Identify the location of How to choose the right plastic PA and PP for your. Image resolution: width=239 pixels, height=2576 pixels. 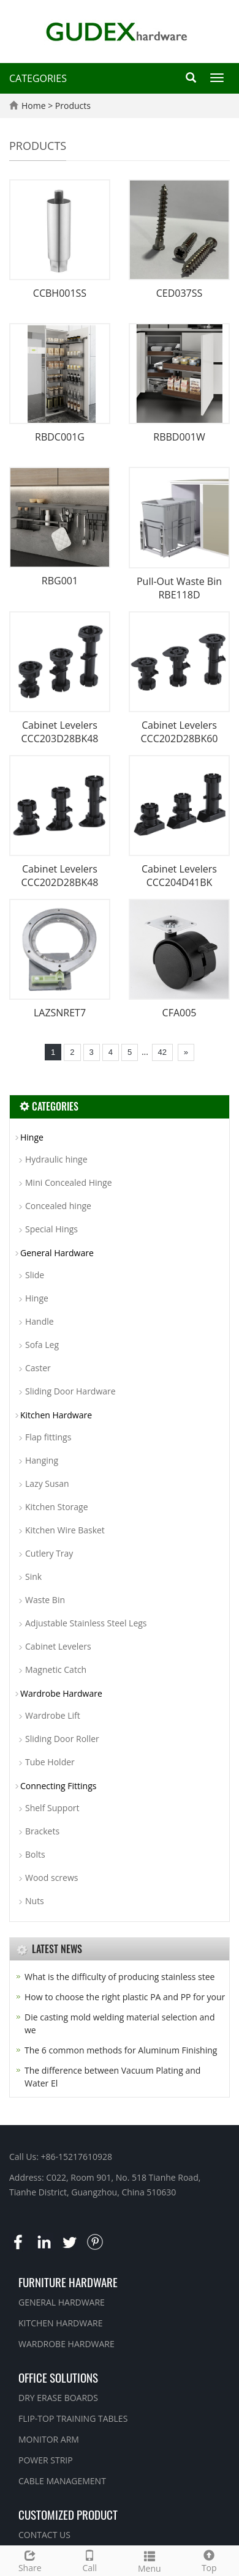
(125, 1997).